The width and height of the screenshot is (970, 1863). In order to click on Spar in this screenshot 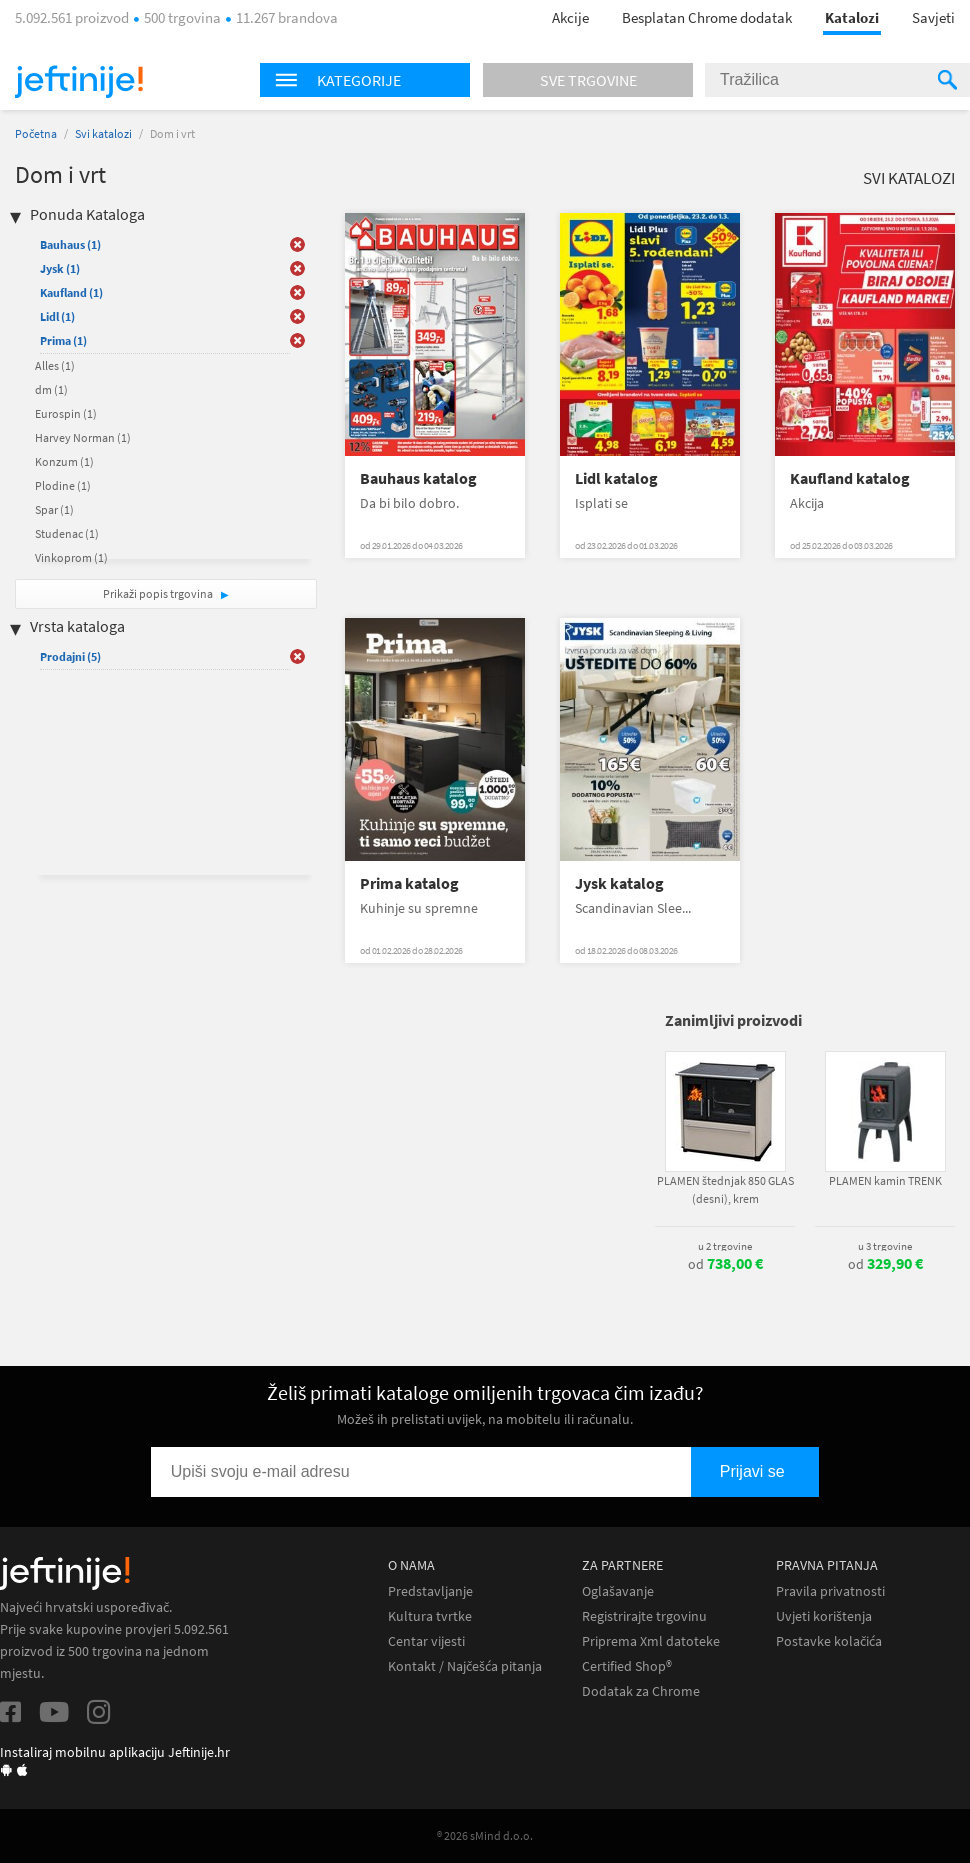, I will do `click(54, 509)`.